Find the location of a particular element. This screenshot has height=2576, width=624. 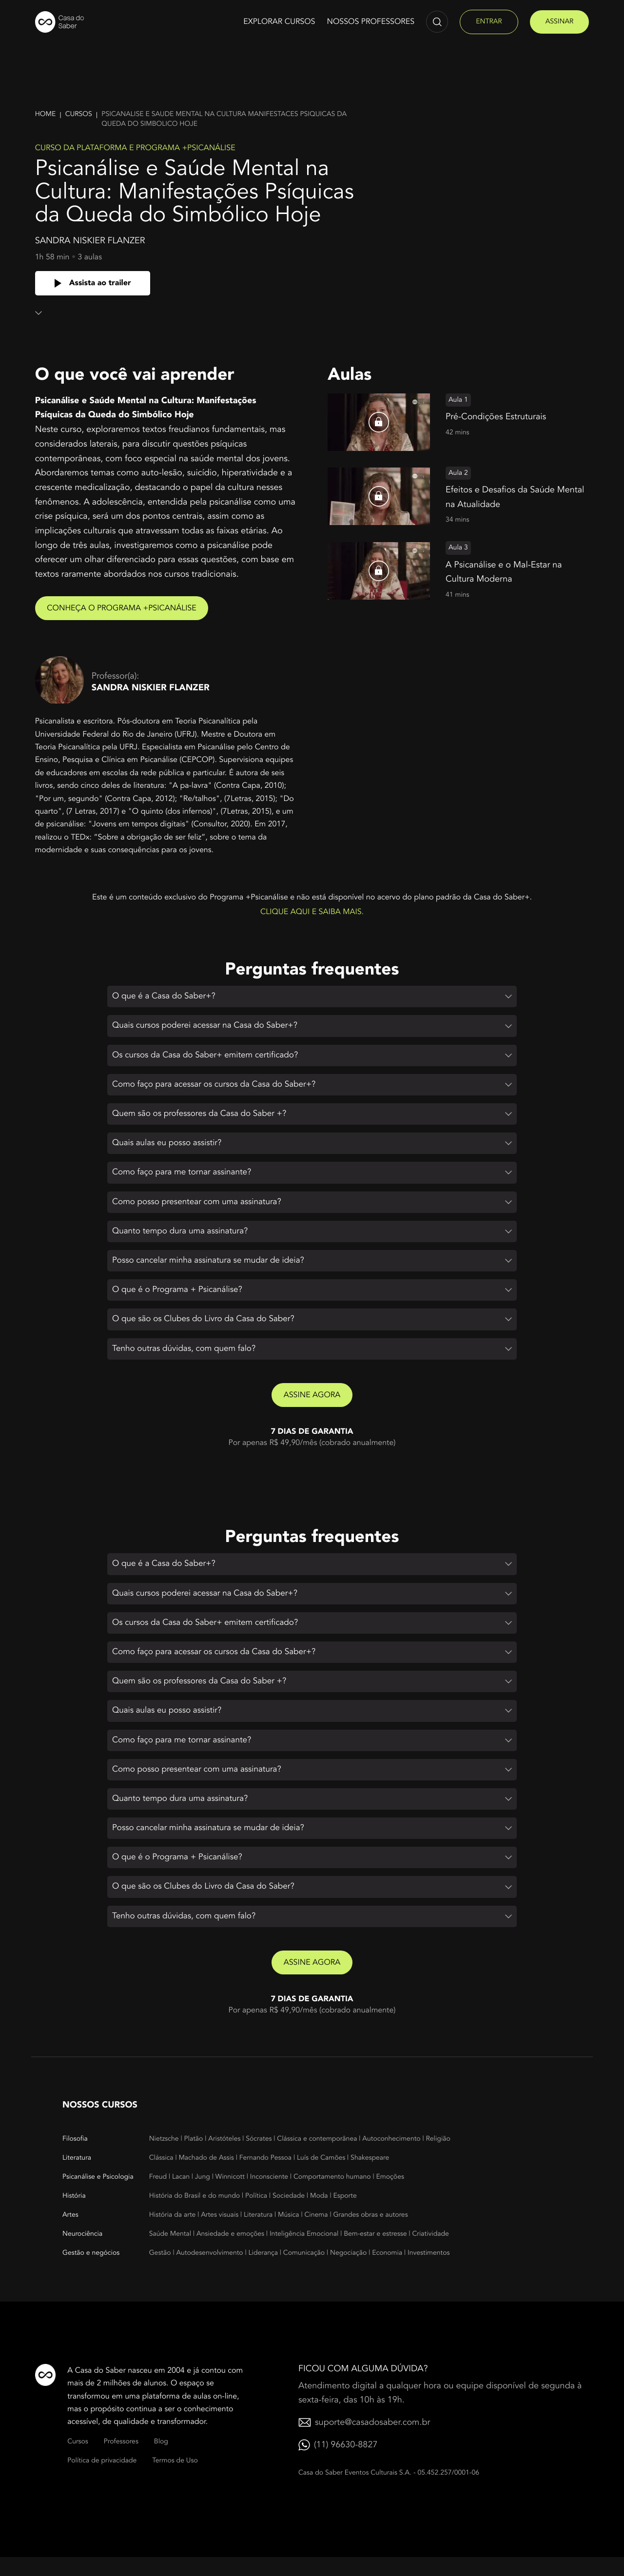

Clique aqui e saiba mais. is located at coordinates (312, 911).